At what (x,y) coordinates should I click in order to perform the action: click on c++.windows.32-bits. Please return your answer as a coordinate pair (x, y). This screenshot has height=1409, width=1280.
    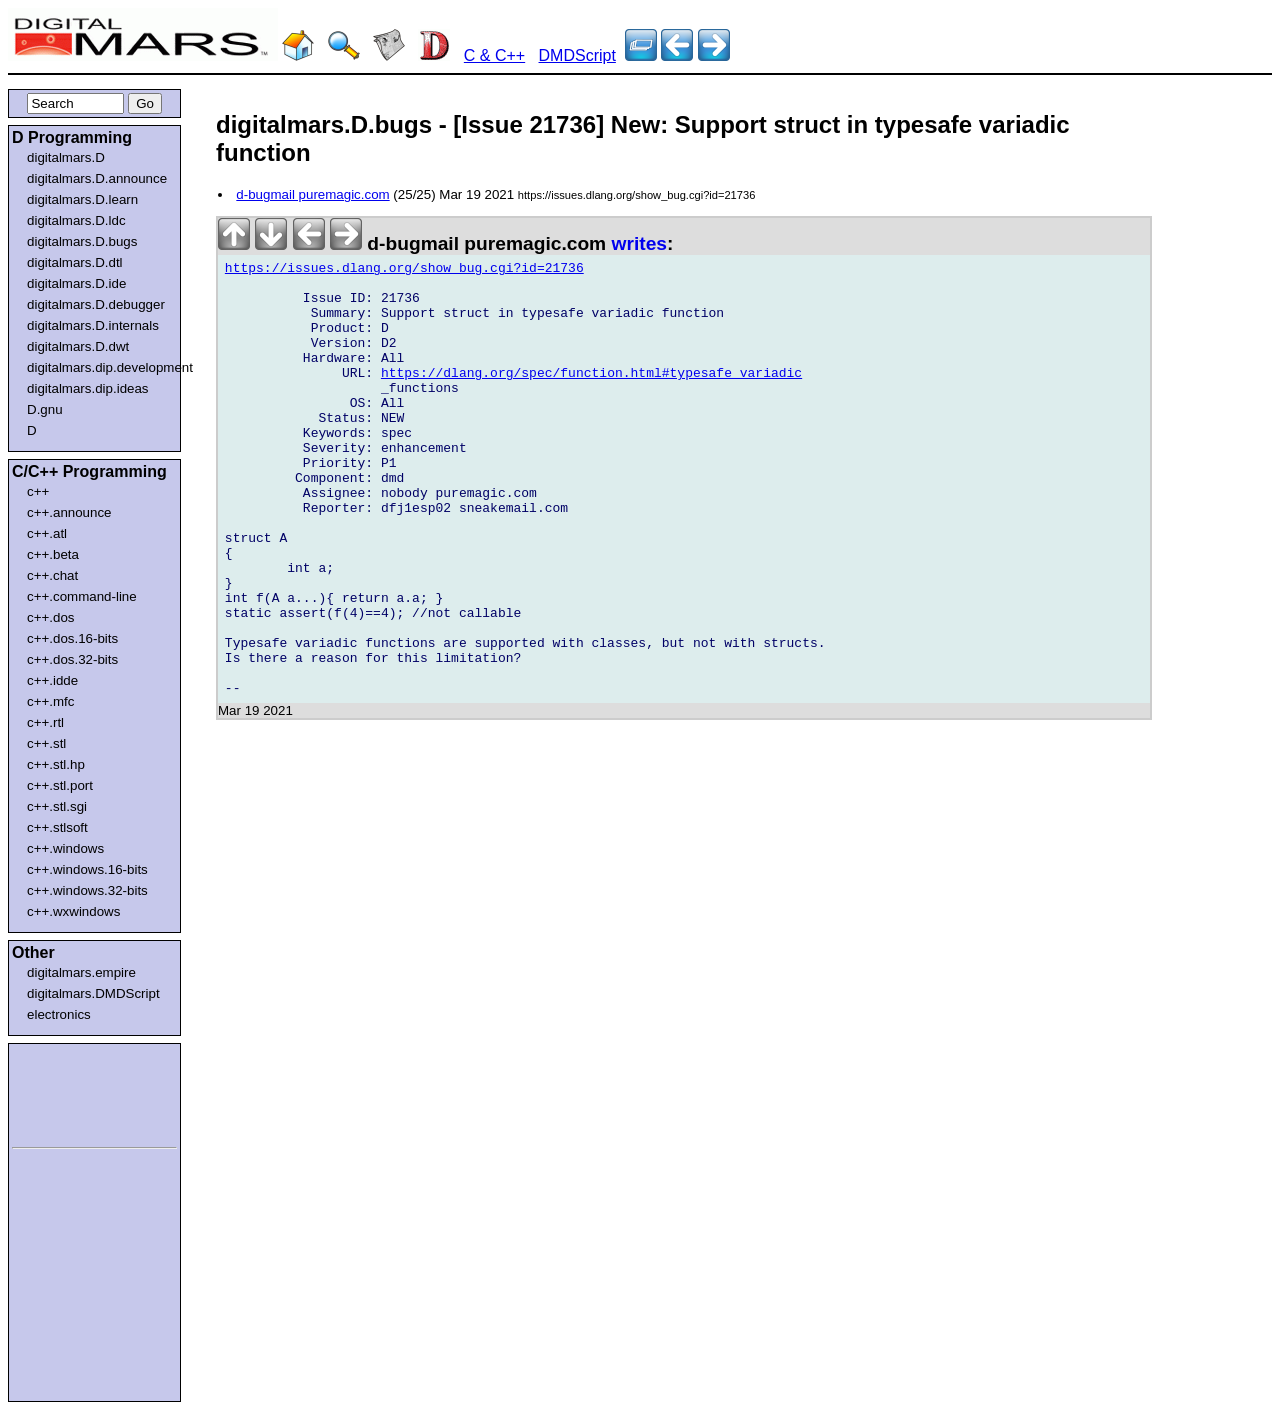
    Looking at the image, I should click on (87, 890).